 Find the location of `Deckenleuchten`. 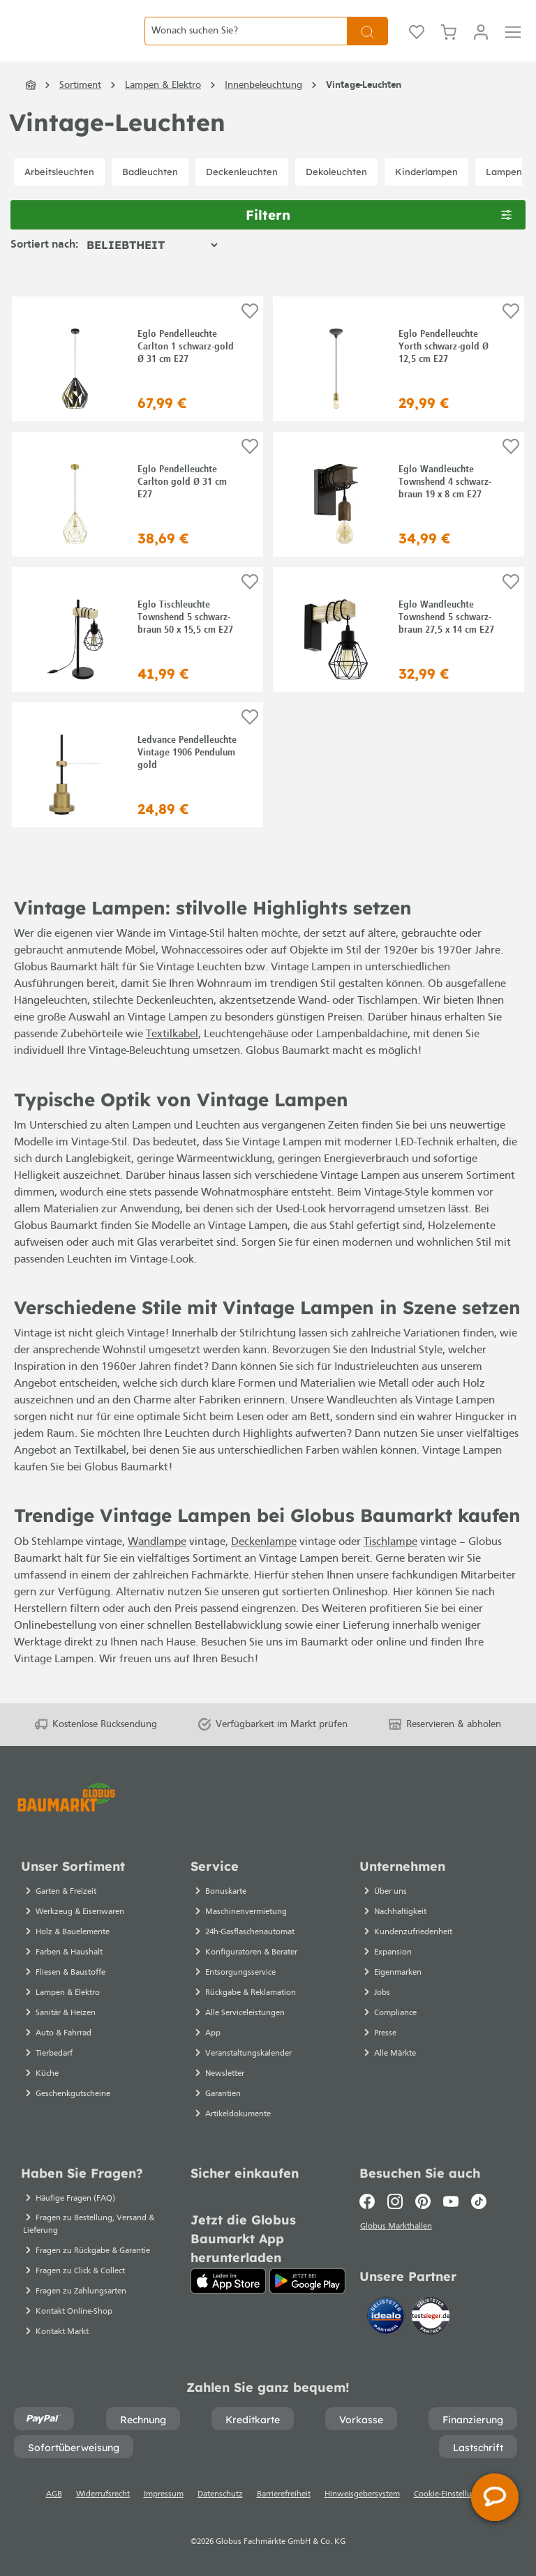

Deckenleuchten is located at coordinates (242, 193).